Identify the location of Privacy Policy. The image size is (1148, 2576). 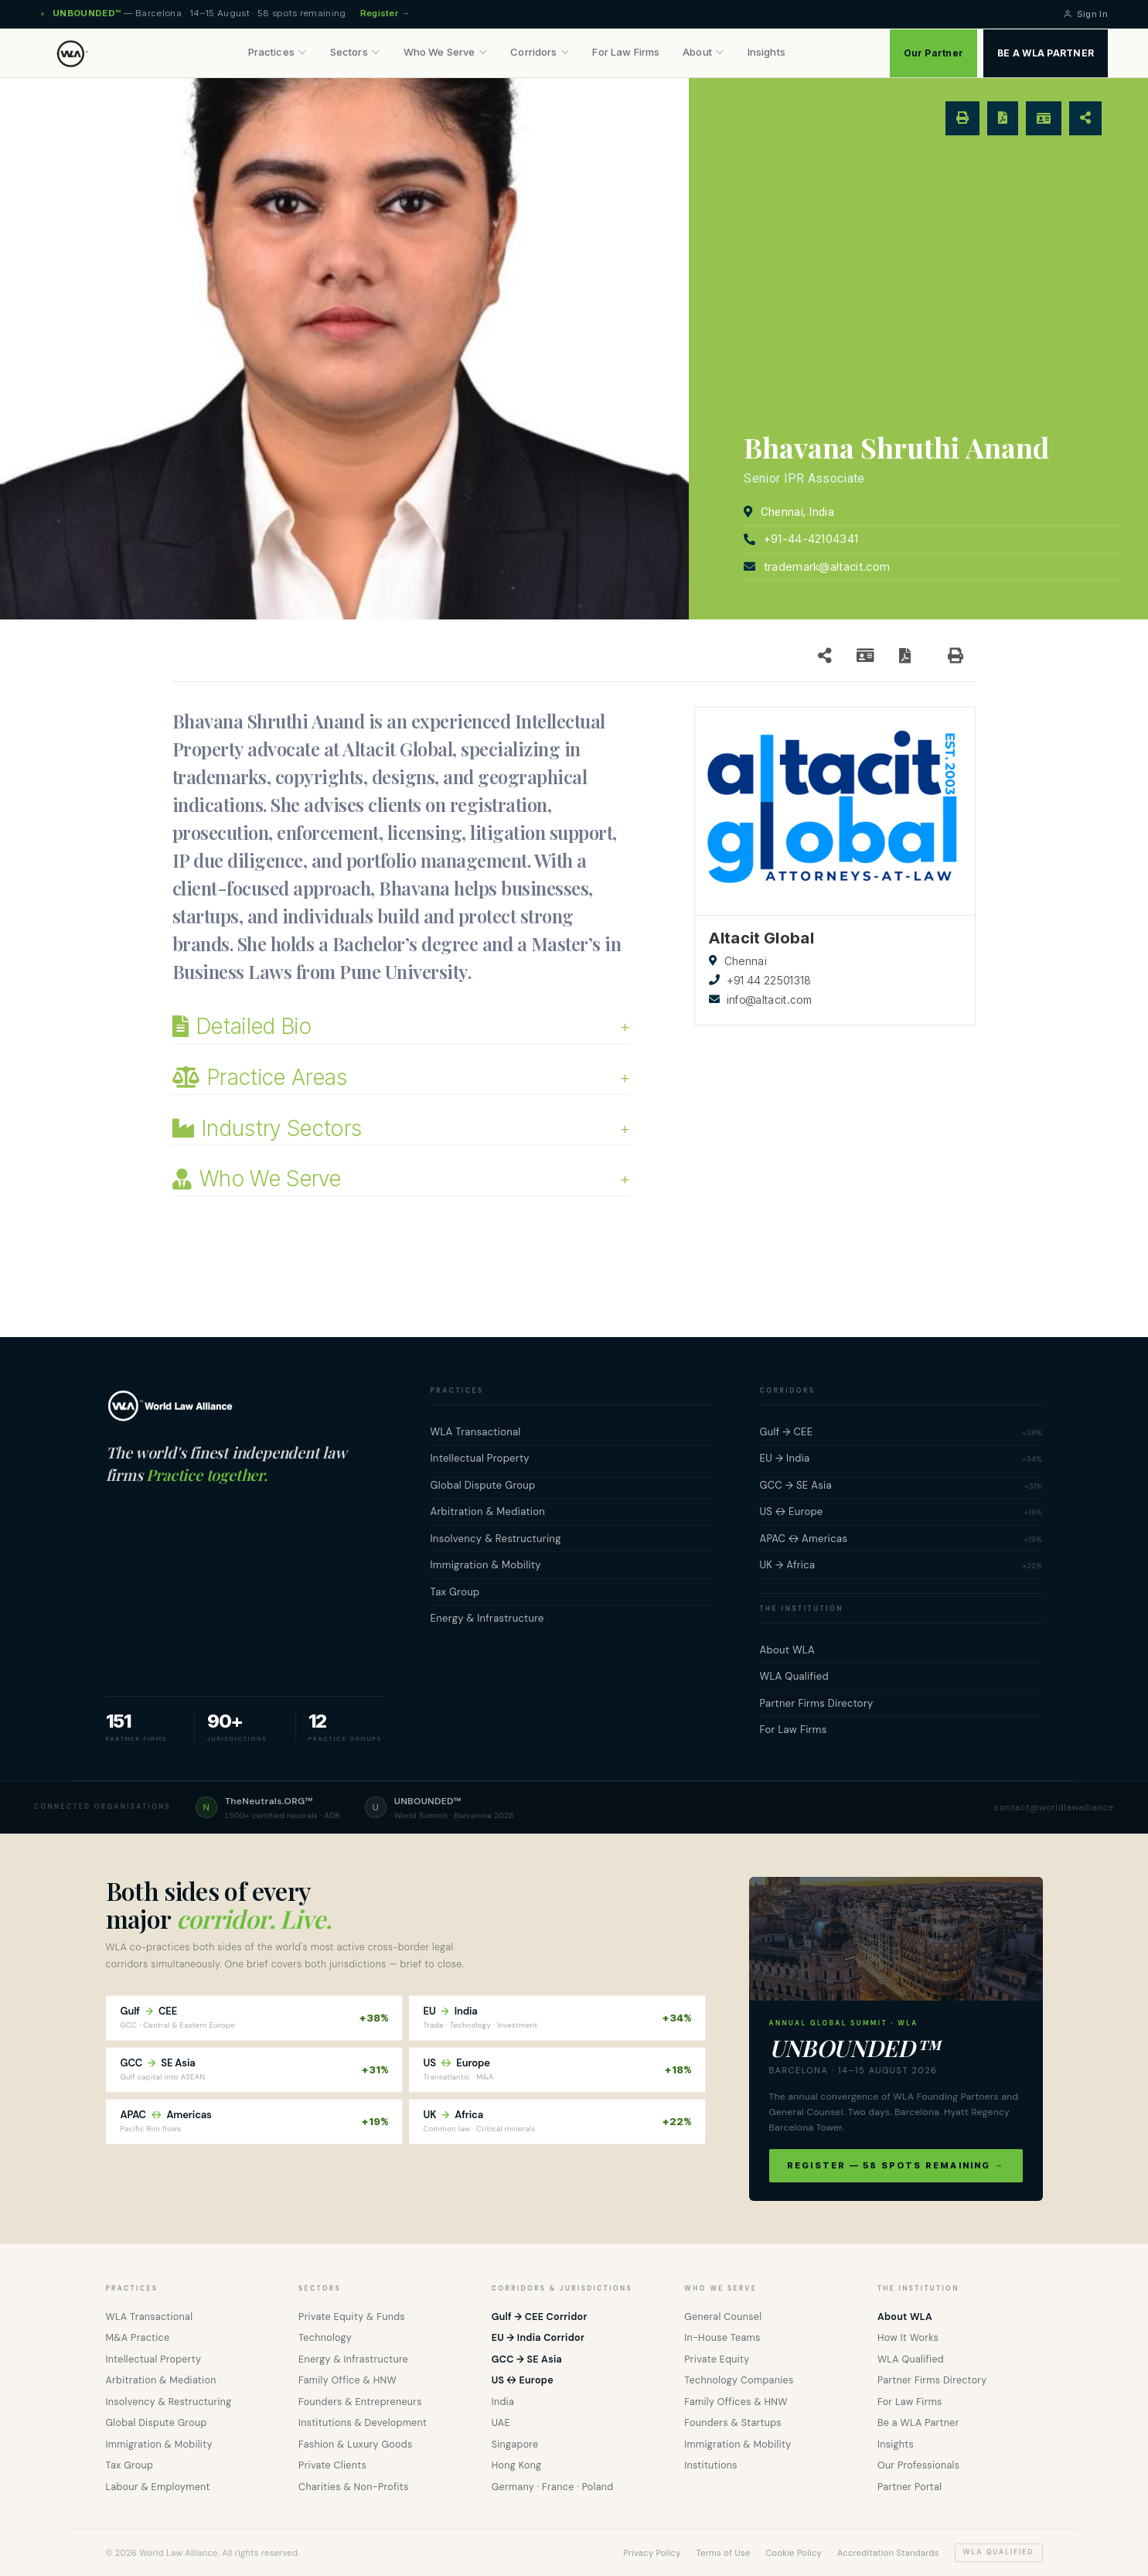
(652, 2552).